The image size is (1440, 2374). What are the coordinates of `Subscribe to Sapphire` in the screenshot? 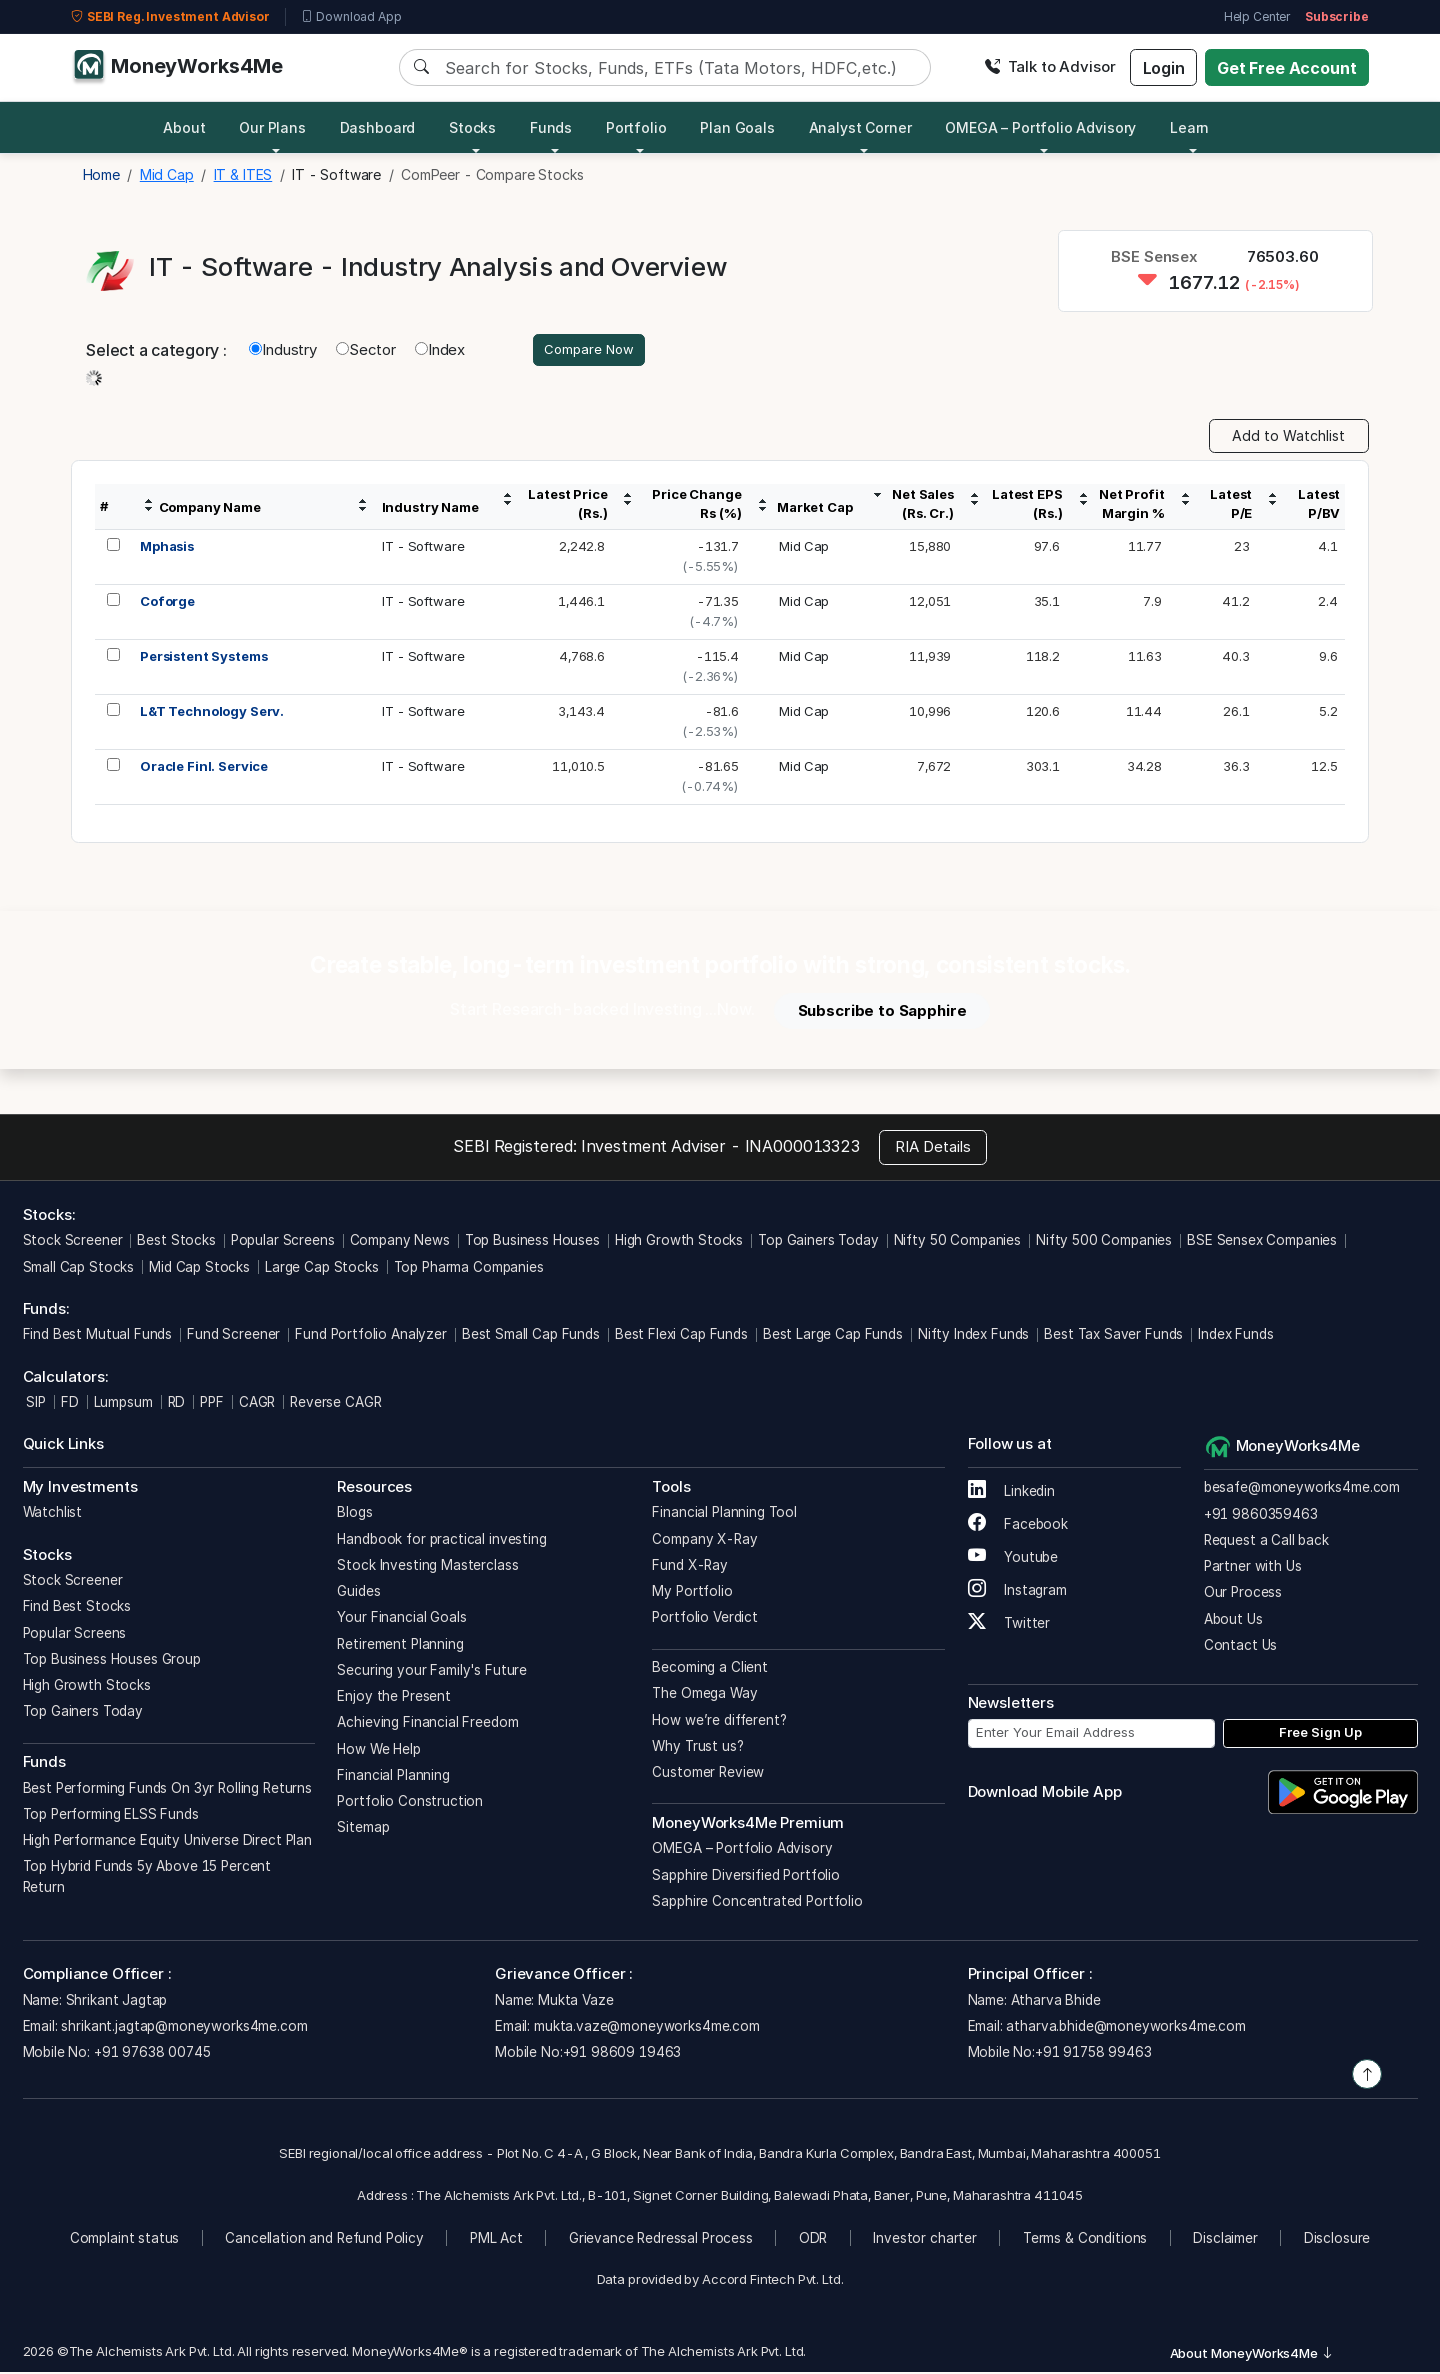 It's located at (882, 1012).